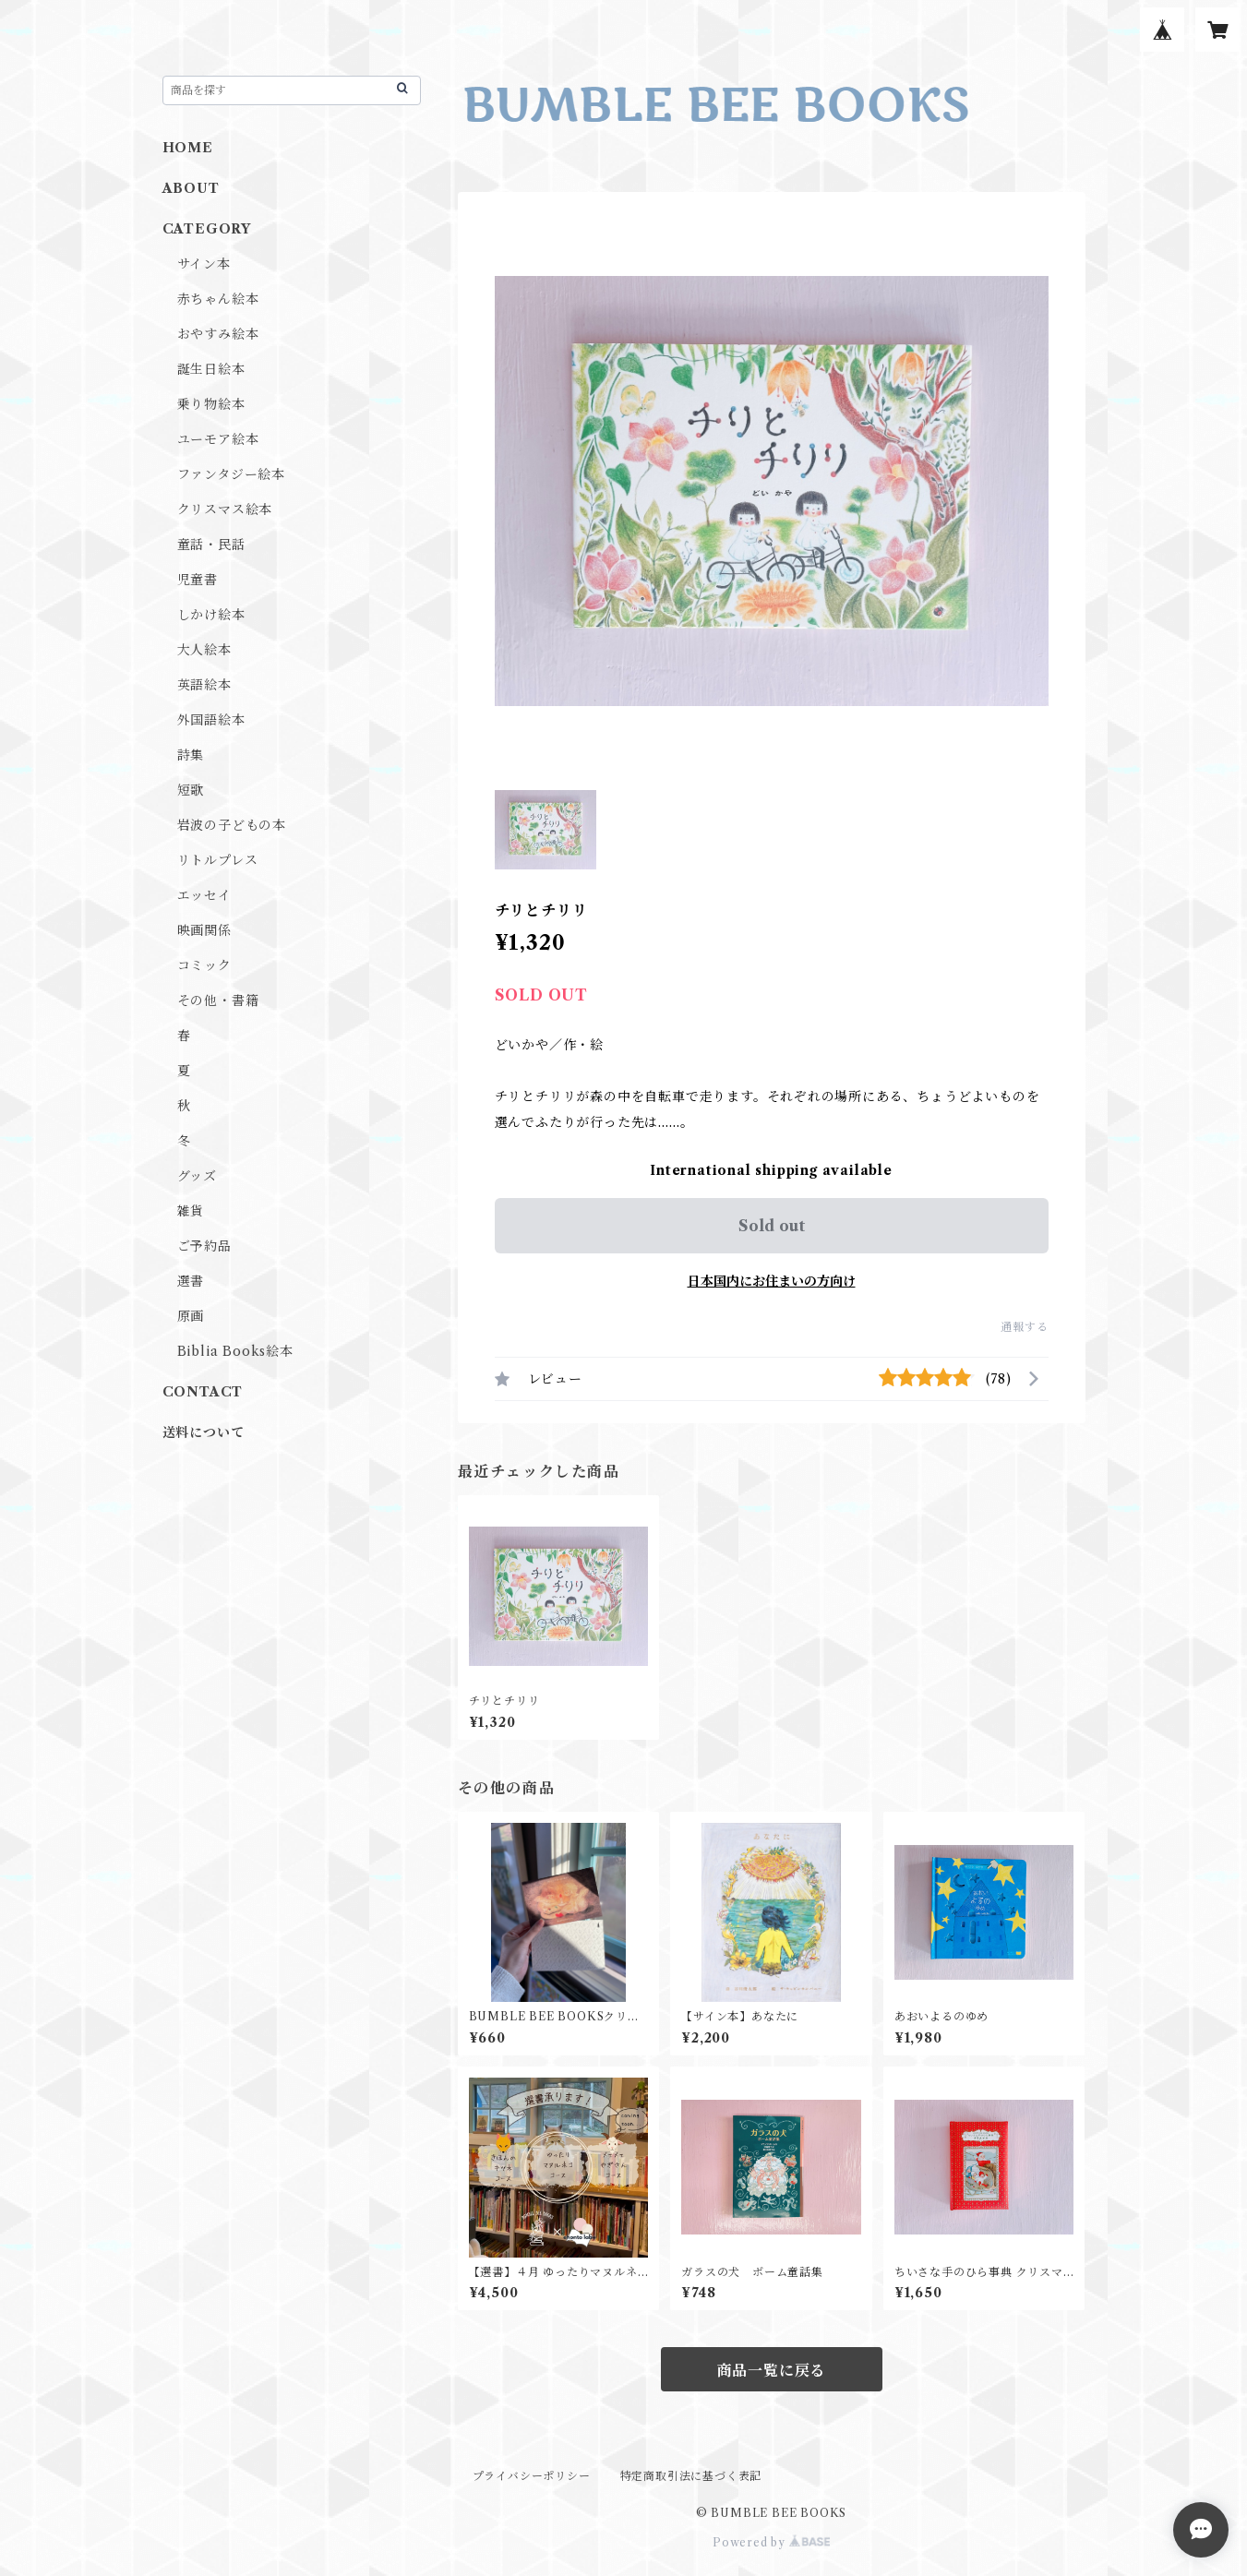  Describe the element at coordinates (197, 579) in the screenshot. I see `児童書` at that location.